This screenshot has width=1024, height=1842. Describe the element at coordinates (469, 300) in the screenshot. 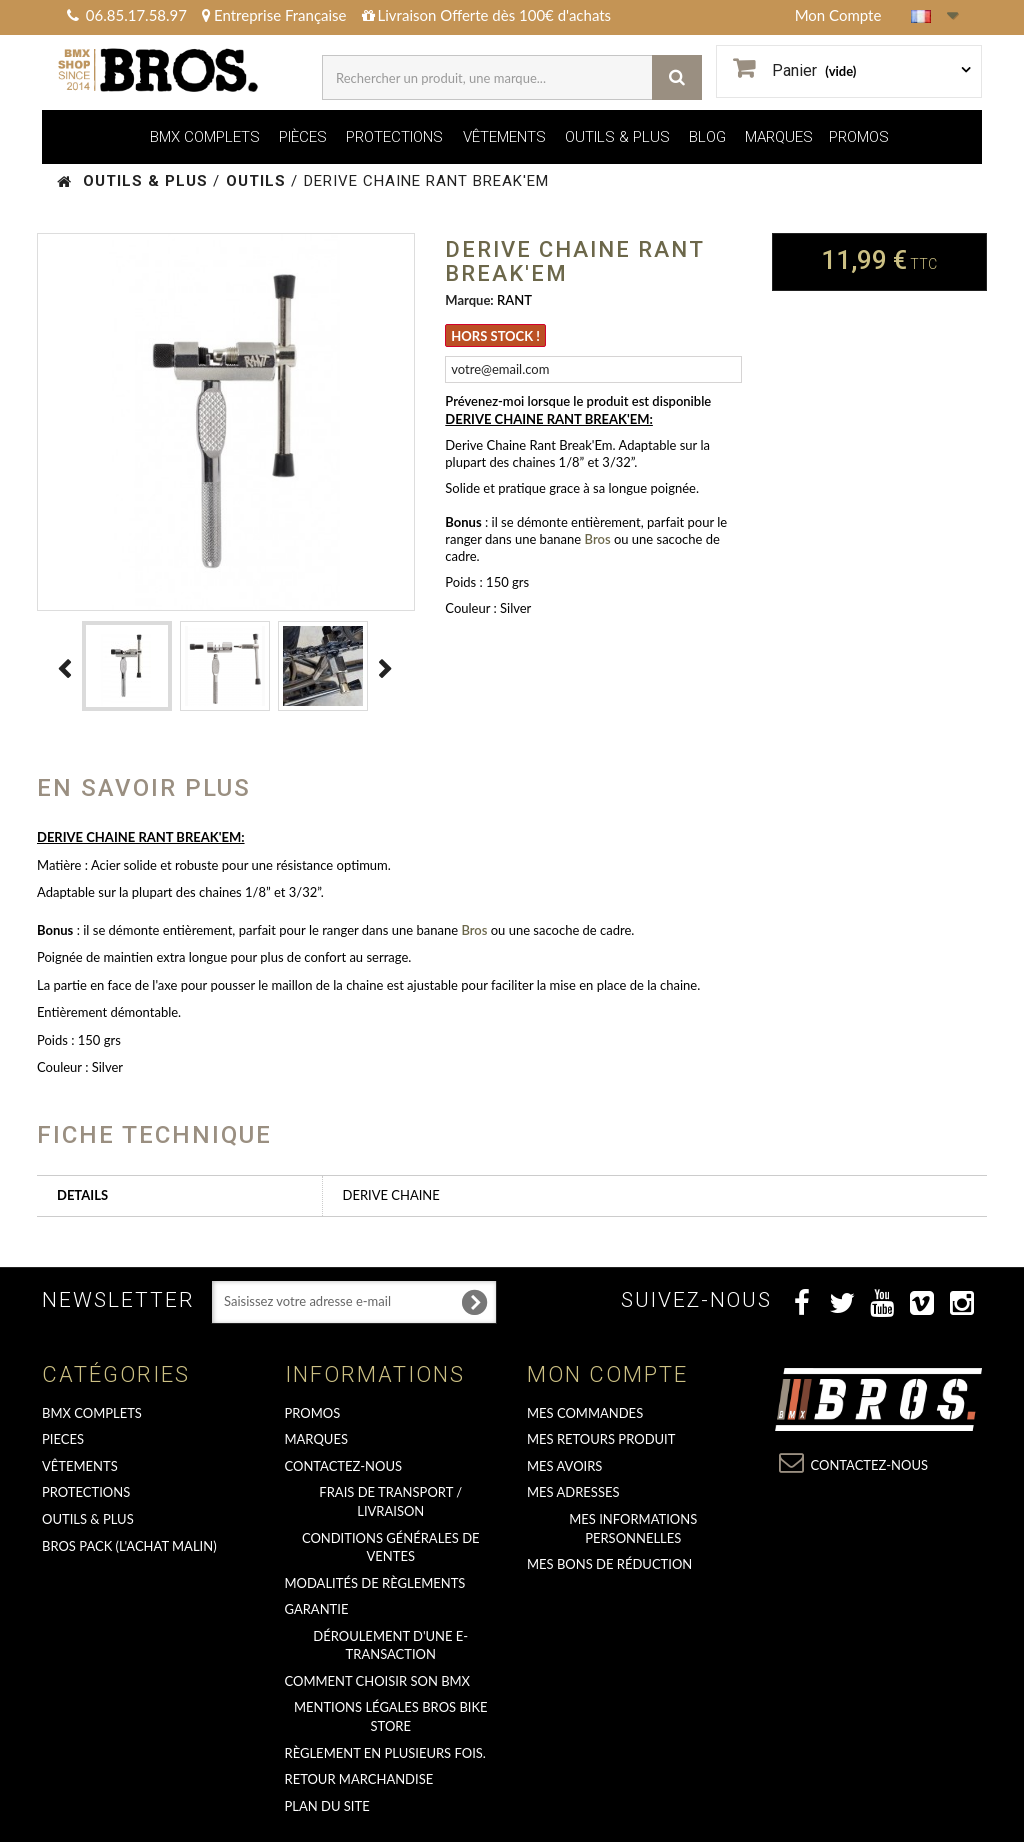

I see `Marque:` at that location.